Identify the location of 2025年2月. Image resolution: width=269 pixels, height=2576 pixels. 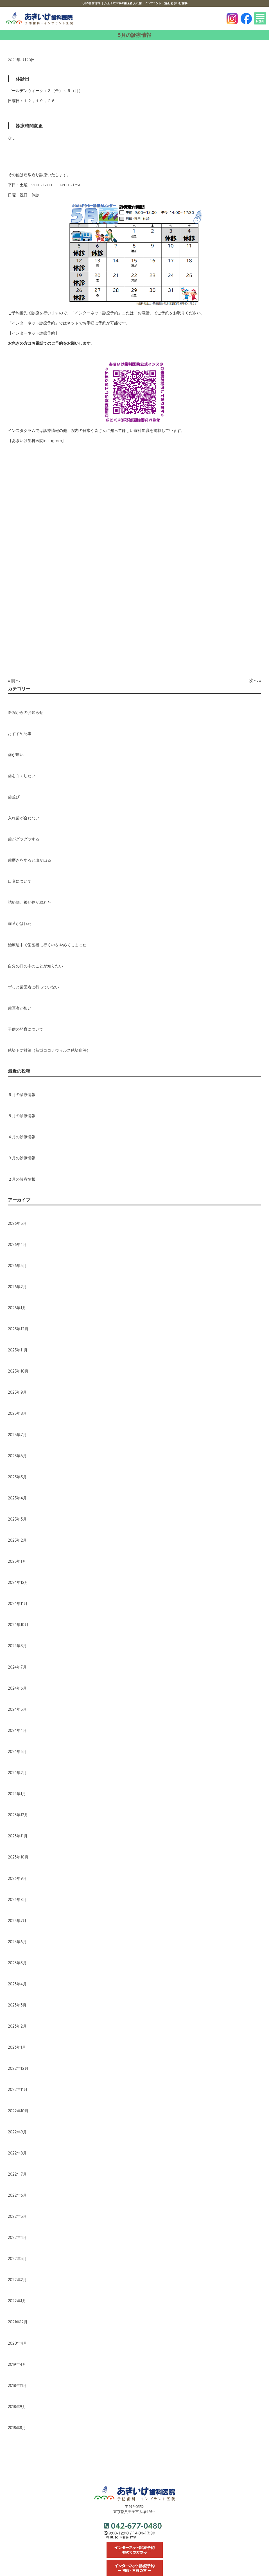
(17, 1540).